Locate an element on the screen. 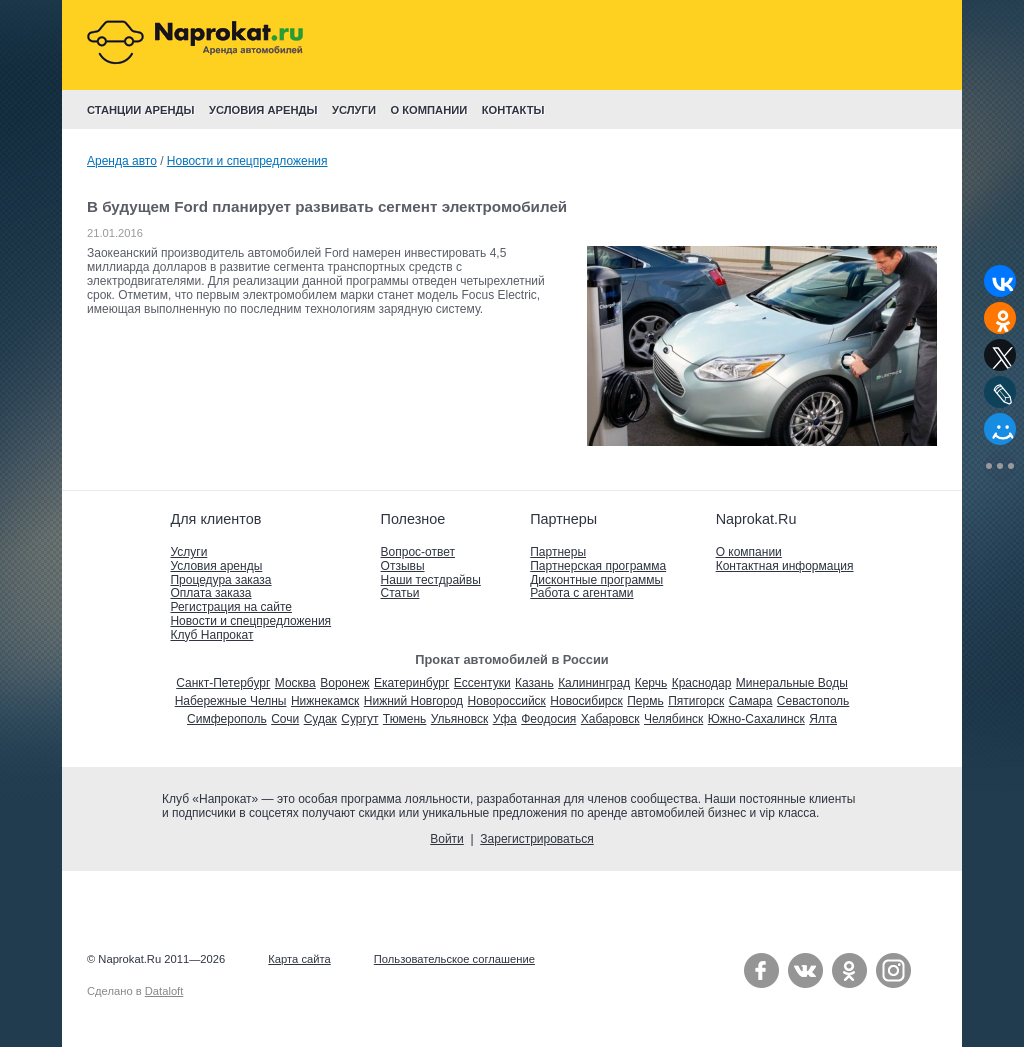 Image resolution: width=1024 pixels, height=1047 pixels. Самара is located at coordinates (751, 701).